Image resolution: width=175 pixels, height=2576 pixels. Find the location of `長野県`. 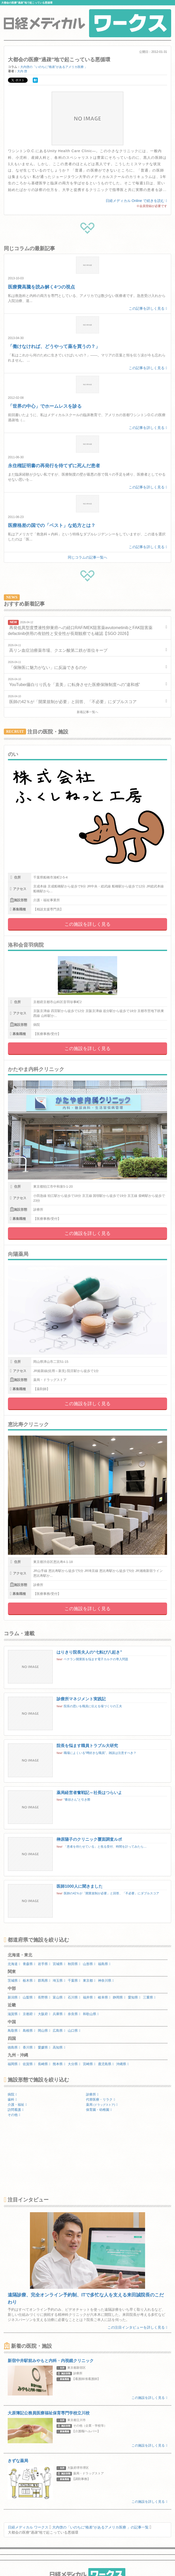

長野県 is located at coordinates (44, 1997).